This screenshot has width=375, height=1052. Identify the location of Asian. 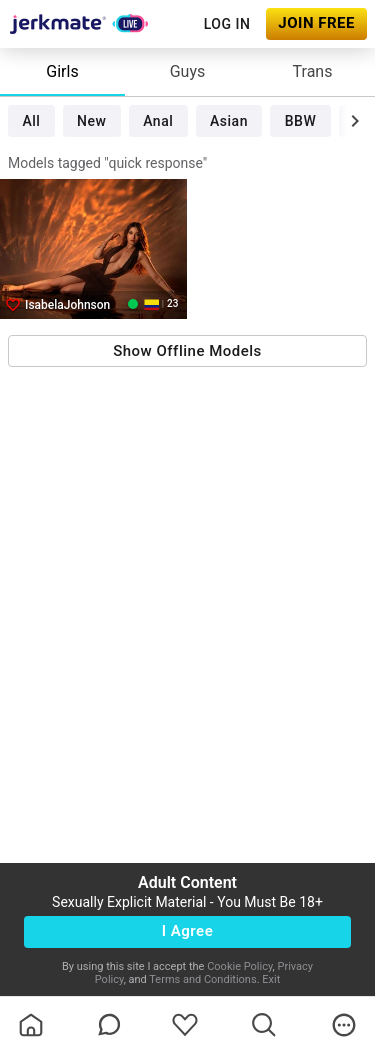
(229, 121).